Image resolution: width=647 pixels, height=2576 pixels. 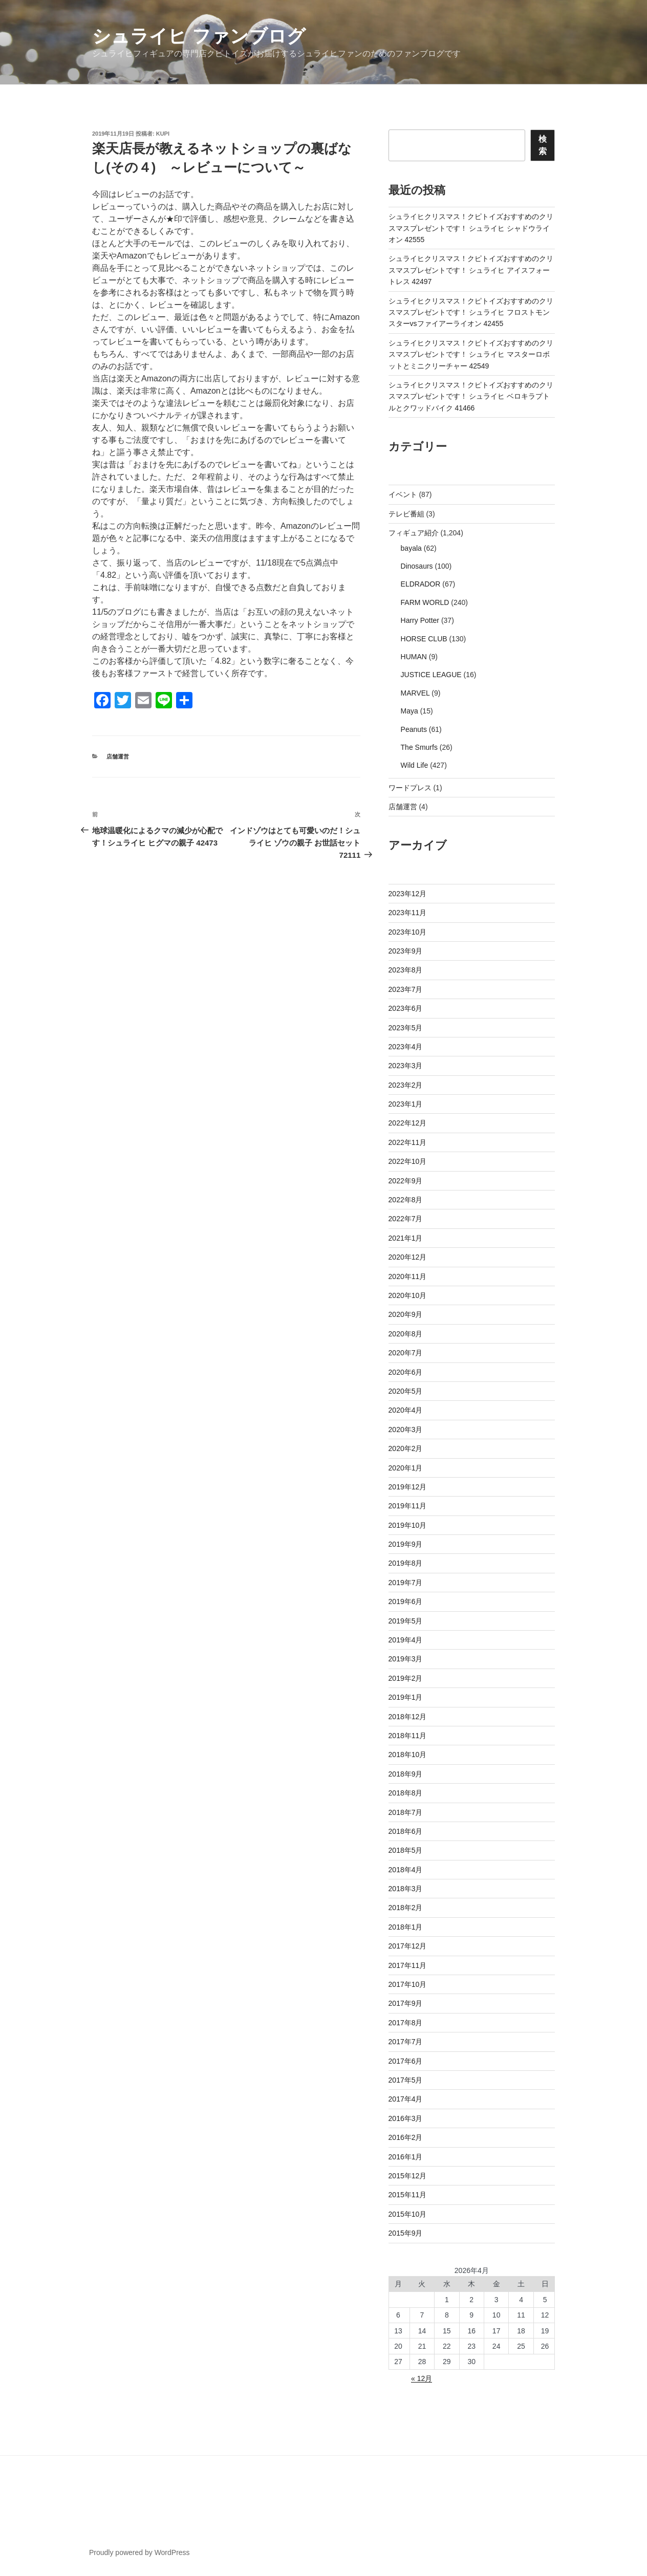 I want to click on 2019年8月, so click(x=406, y=1563).